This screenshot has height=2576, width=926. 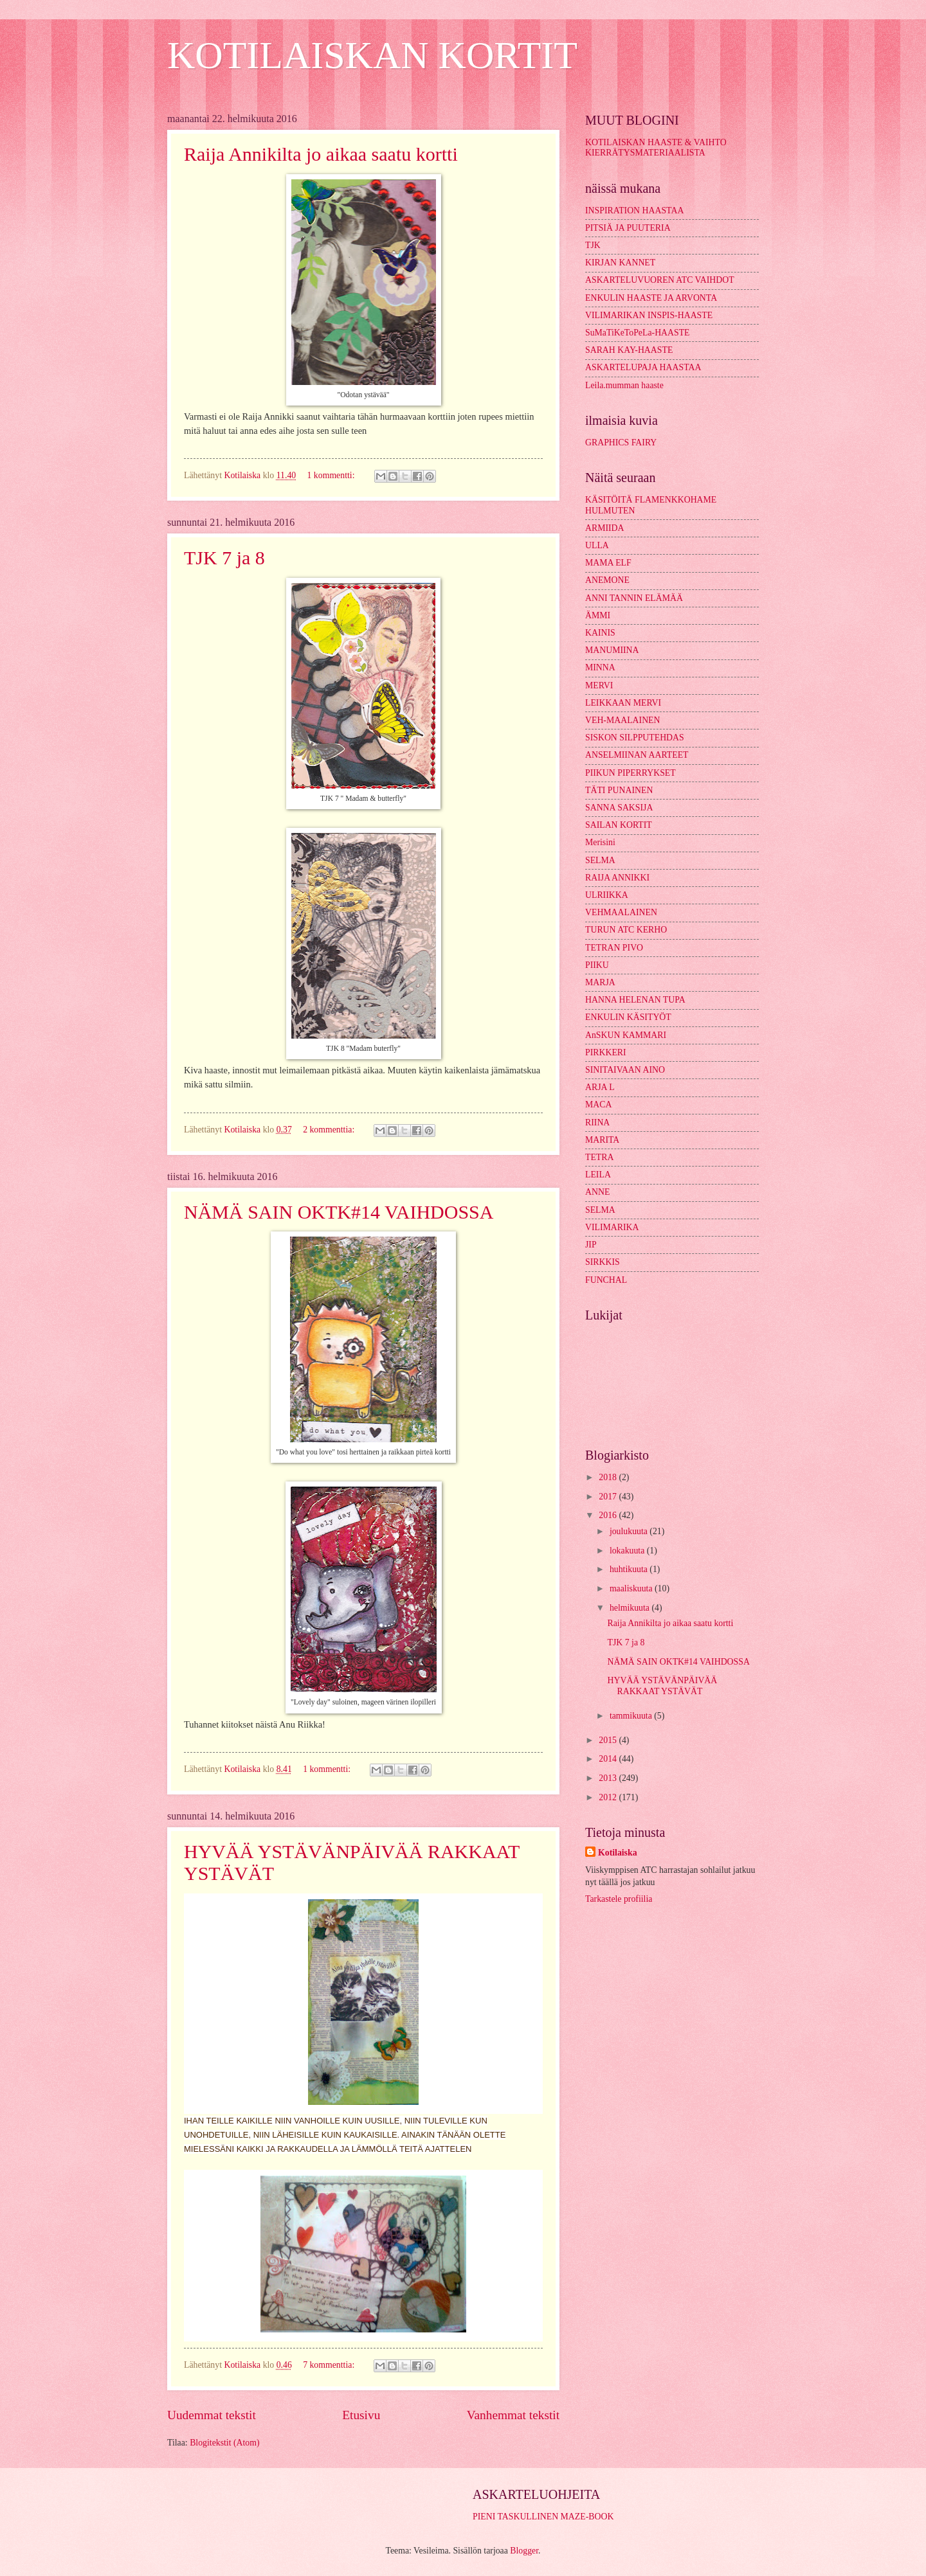 What do you see at coordinates (372, 55) in the screenshot?
I see `KOTILAISKAN KORTIT` at bounding box center [372, 55].